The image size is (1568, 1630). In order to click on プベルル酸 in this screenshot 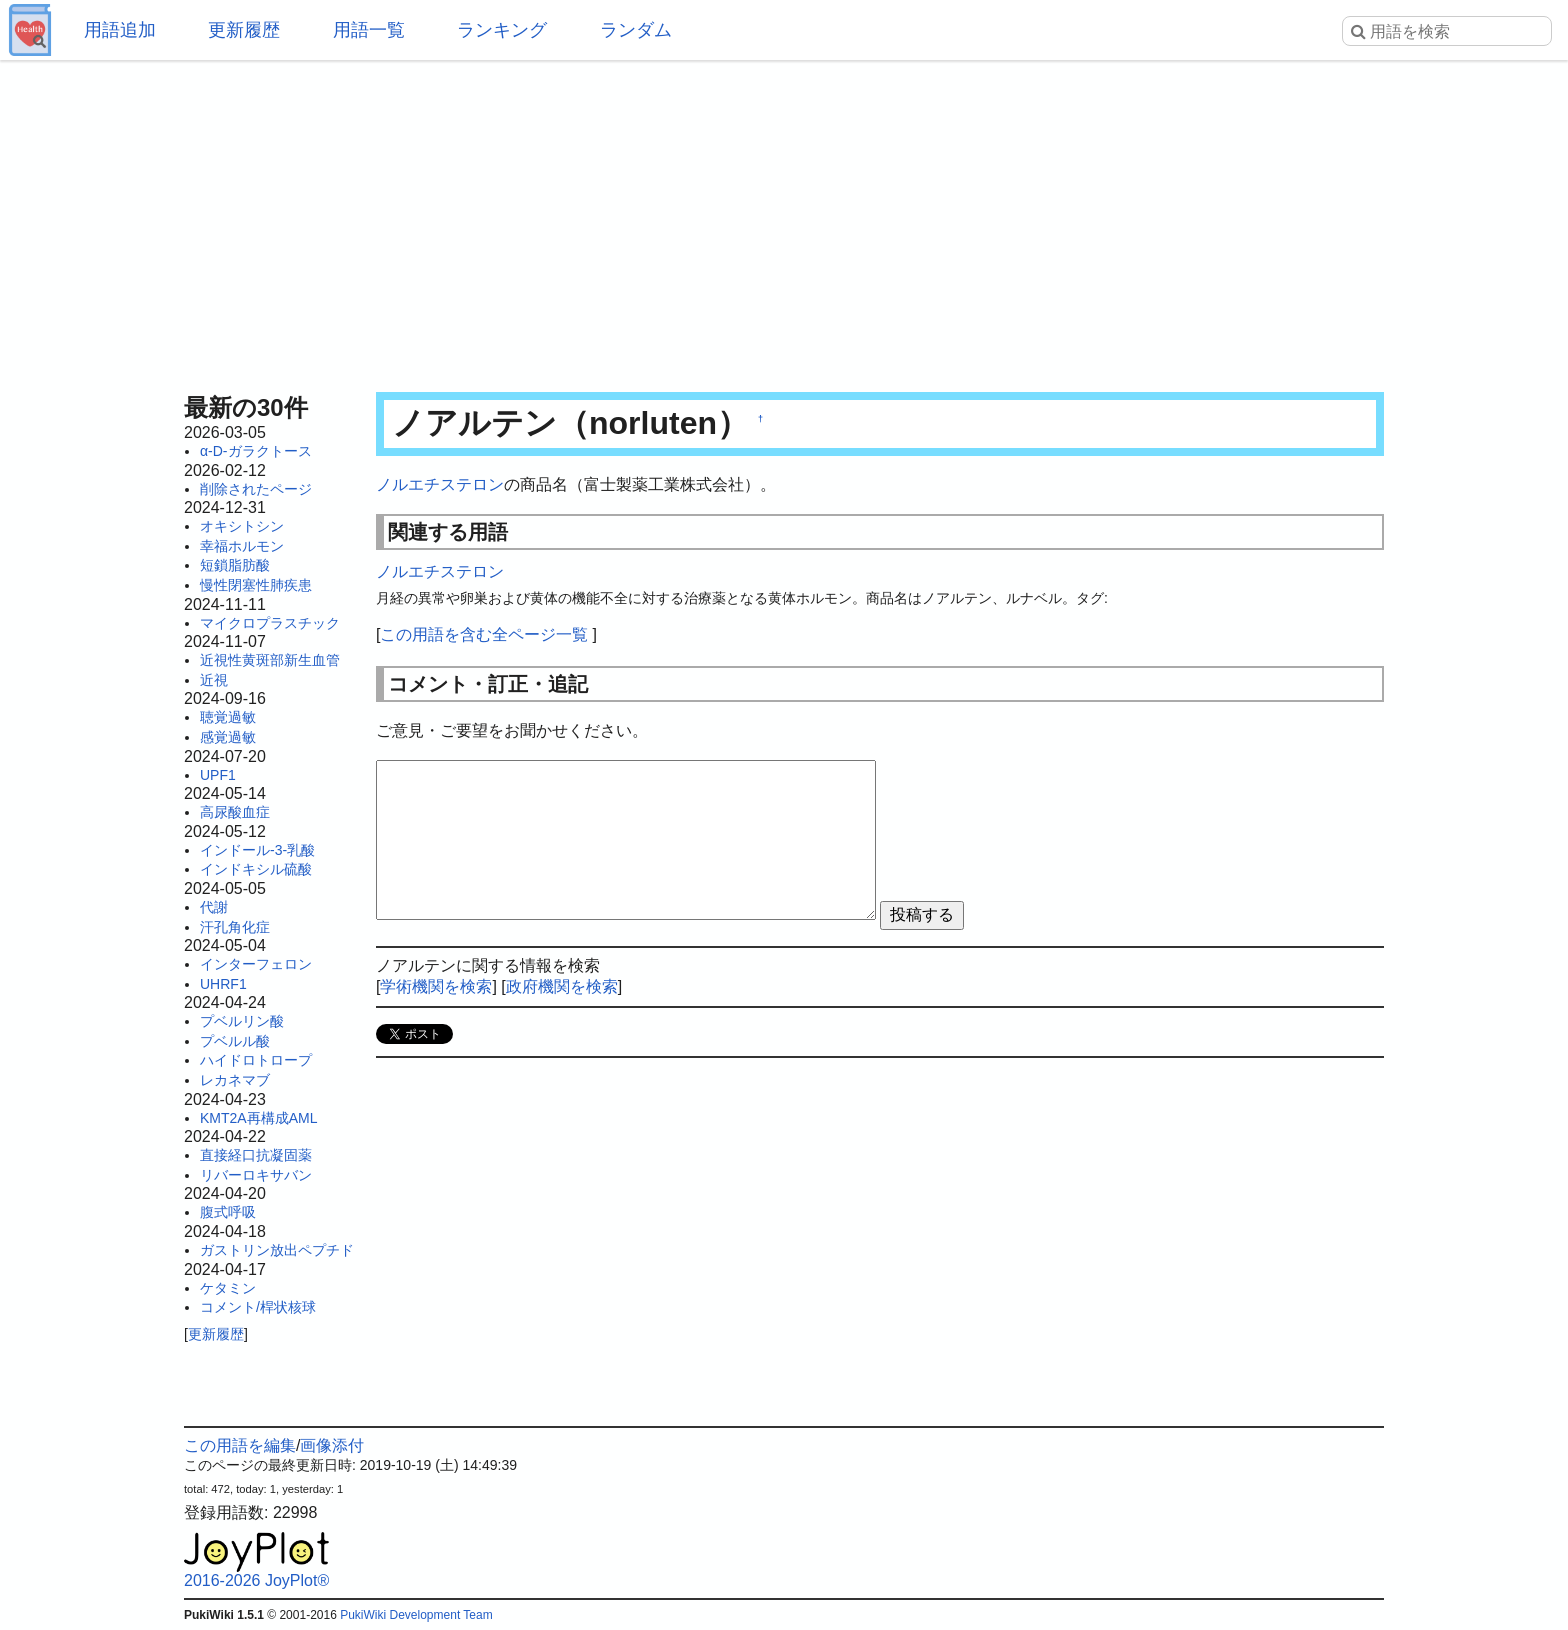, I will do `click(235, 1041)`.